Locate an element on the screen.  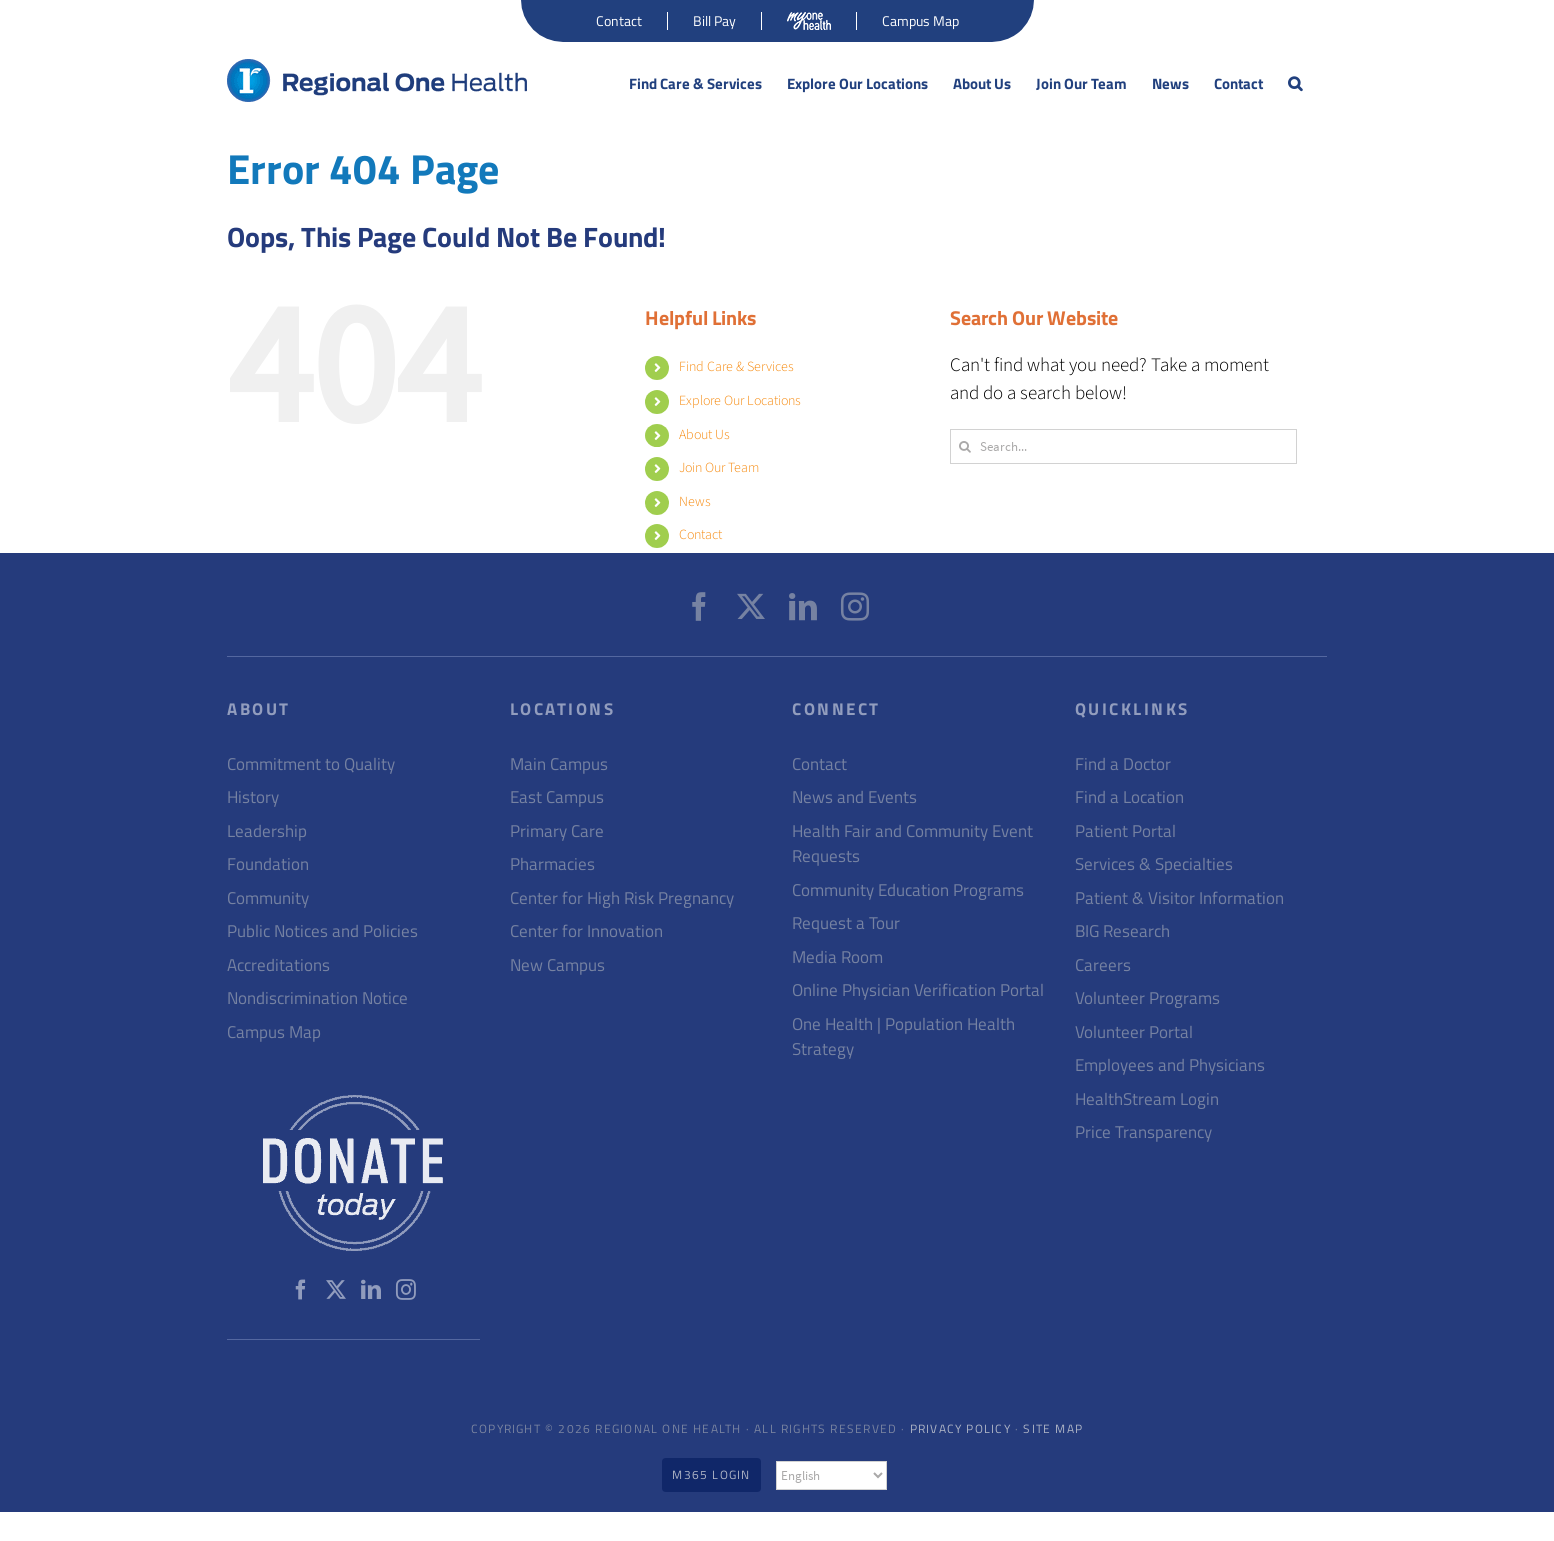
[Search] is located at coordinates (964, 446).